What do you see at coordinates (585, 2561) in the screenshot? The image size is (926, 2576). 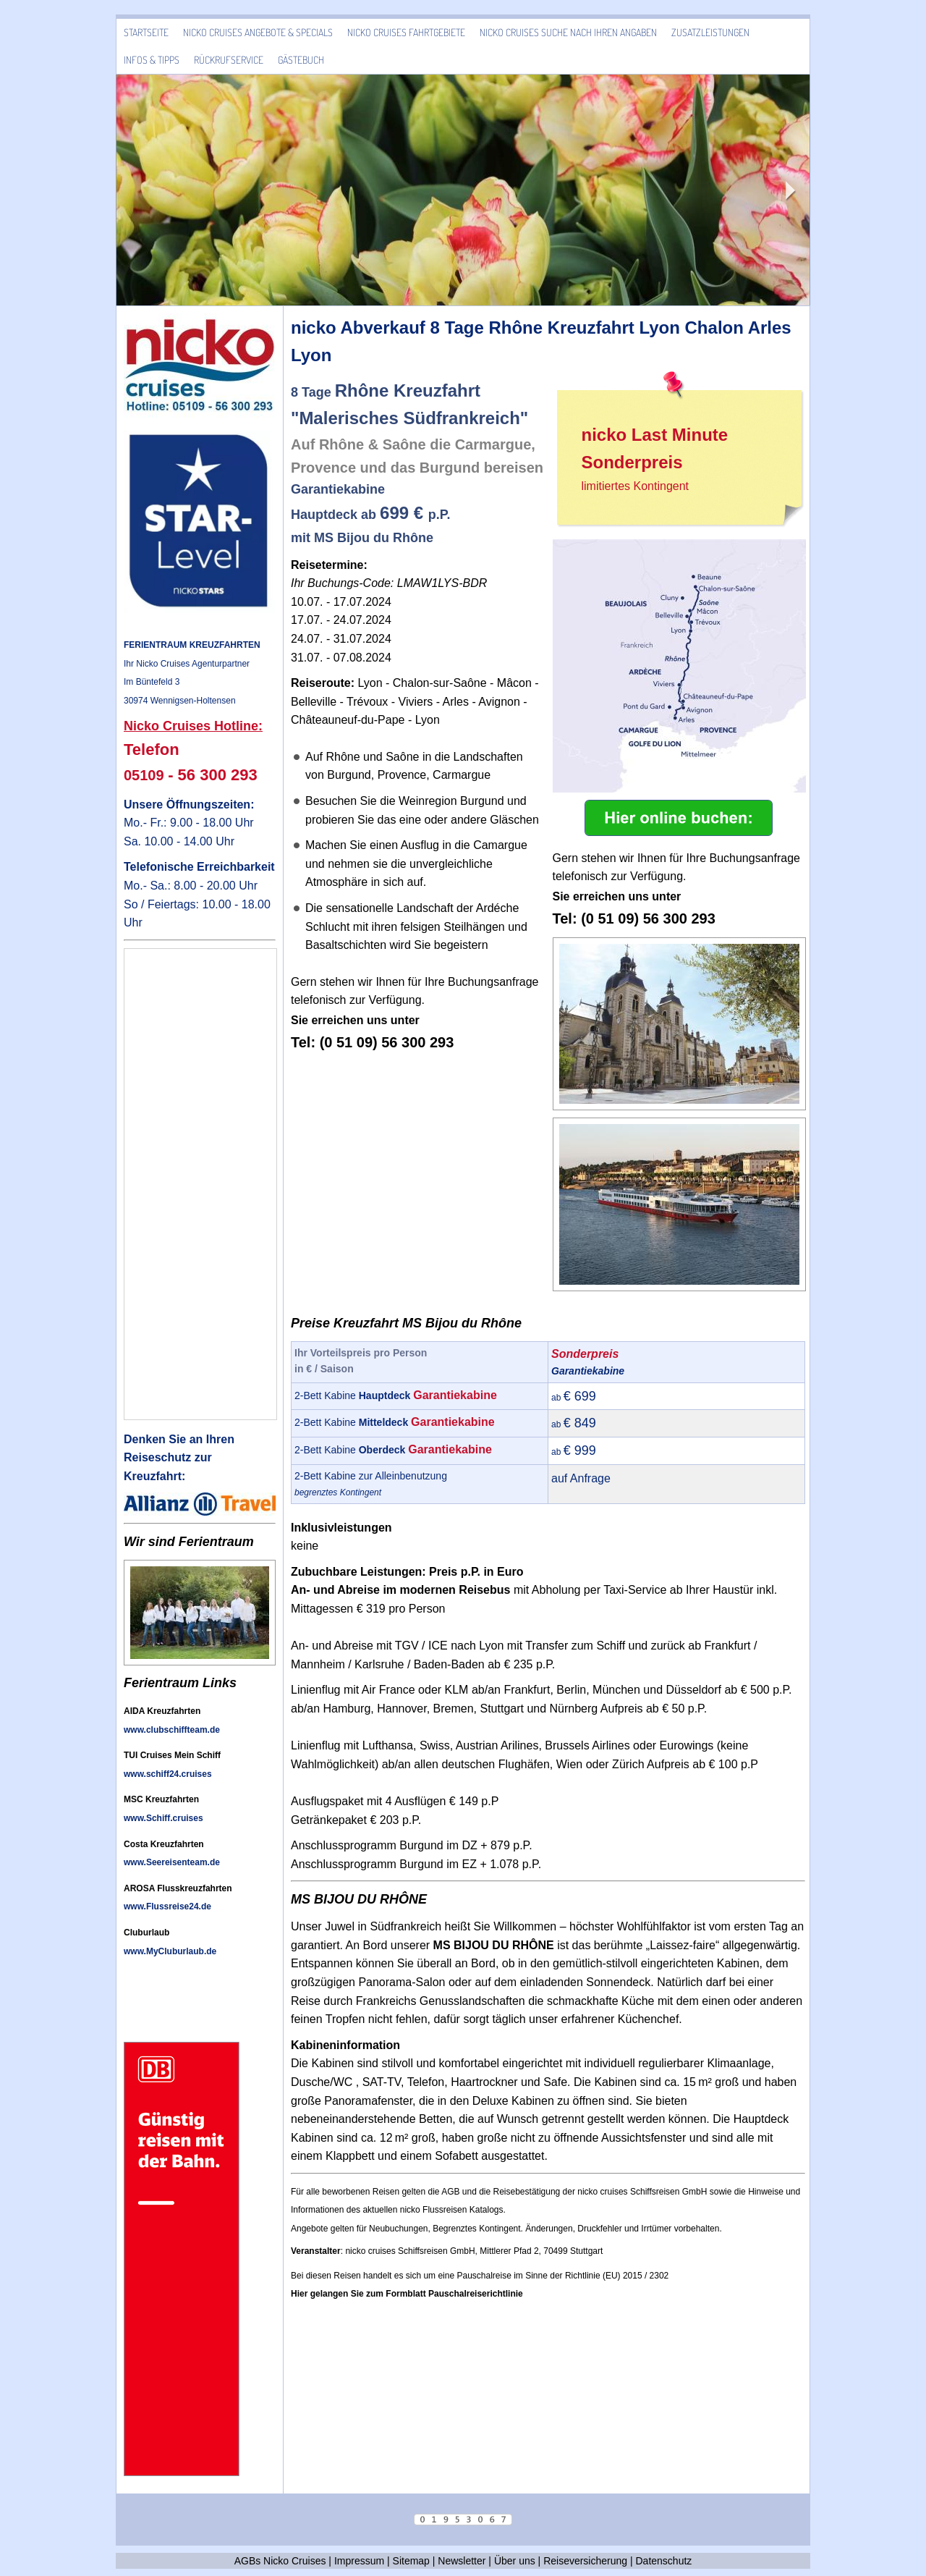 I see `Reiseversicherung` at bounding box center [585, 2561].